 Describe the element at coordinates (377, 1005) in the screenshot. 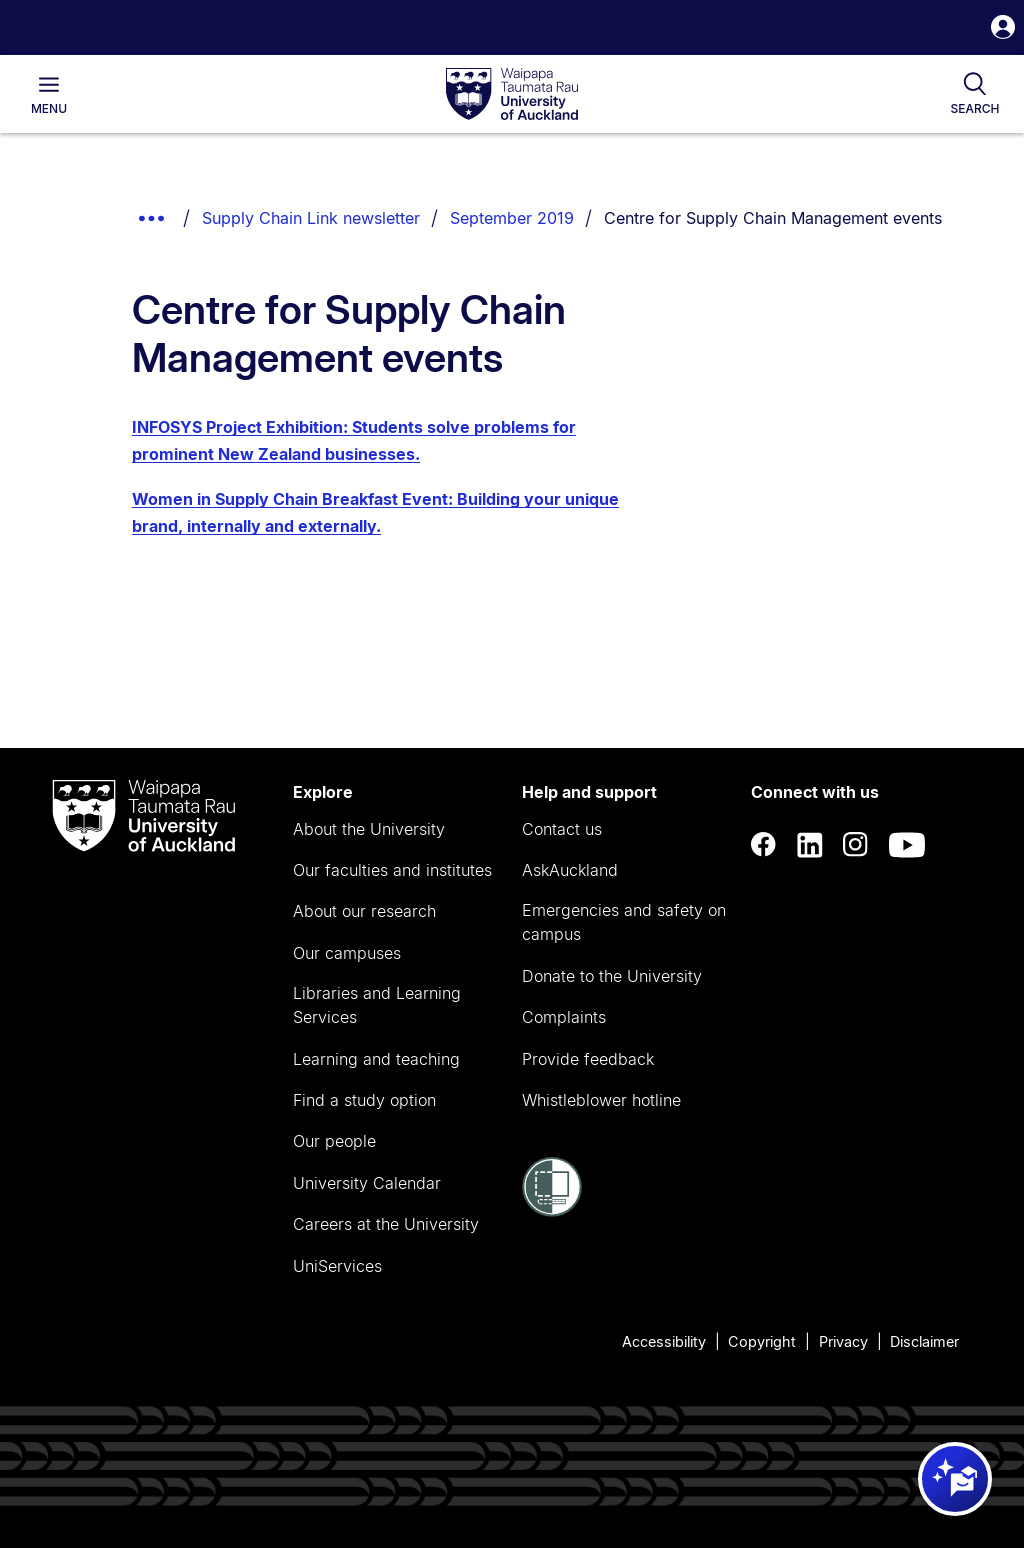

I see `Libraries and Learning Services` at that location.